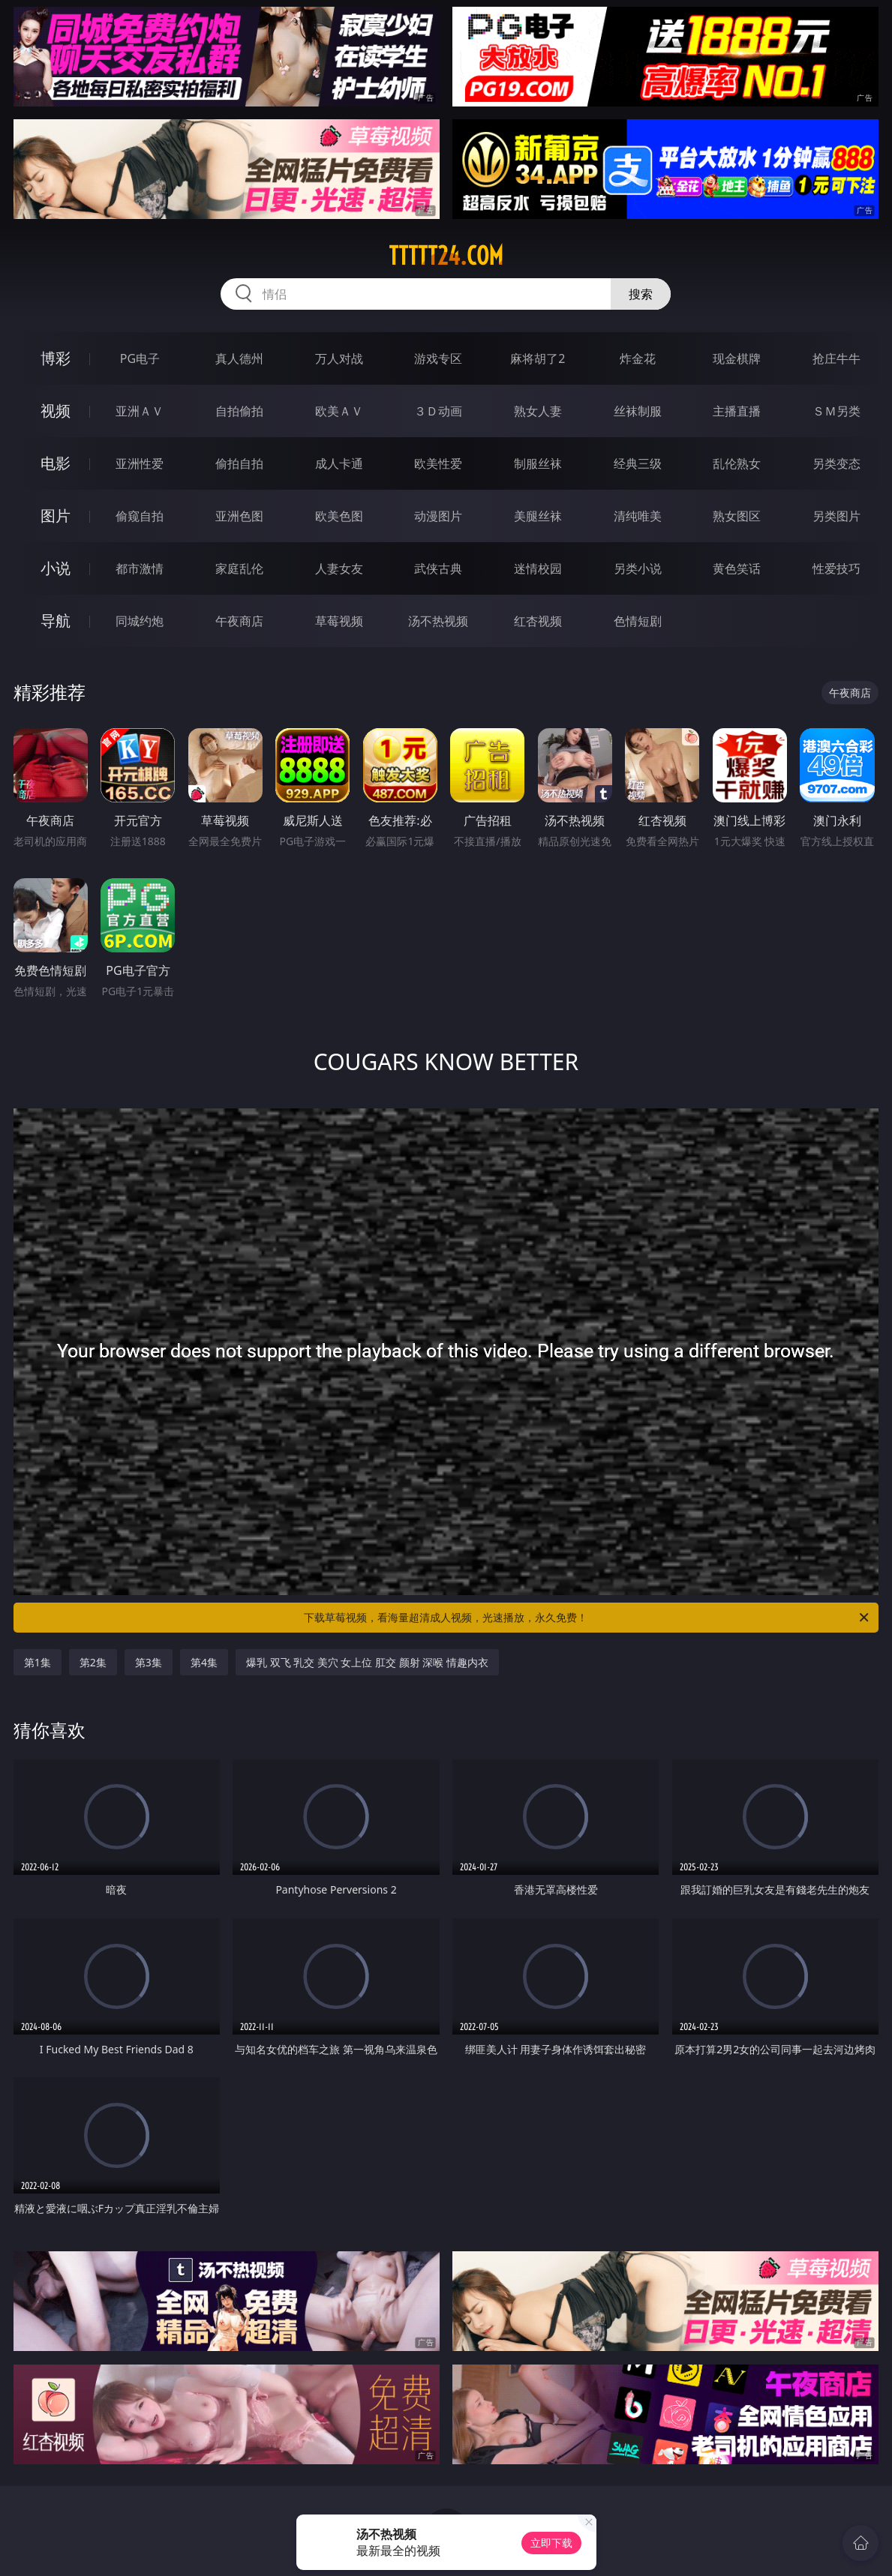  Describe the element at coordinates (37, 1662) in the screenshot. I see `第1集` at that location.